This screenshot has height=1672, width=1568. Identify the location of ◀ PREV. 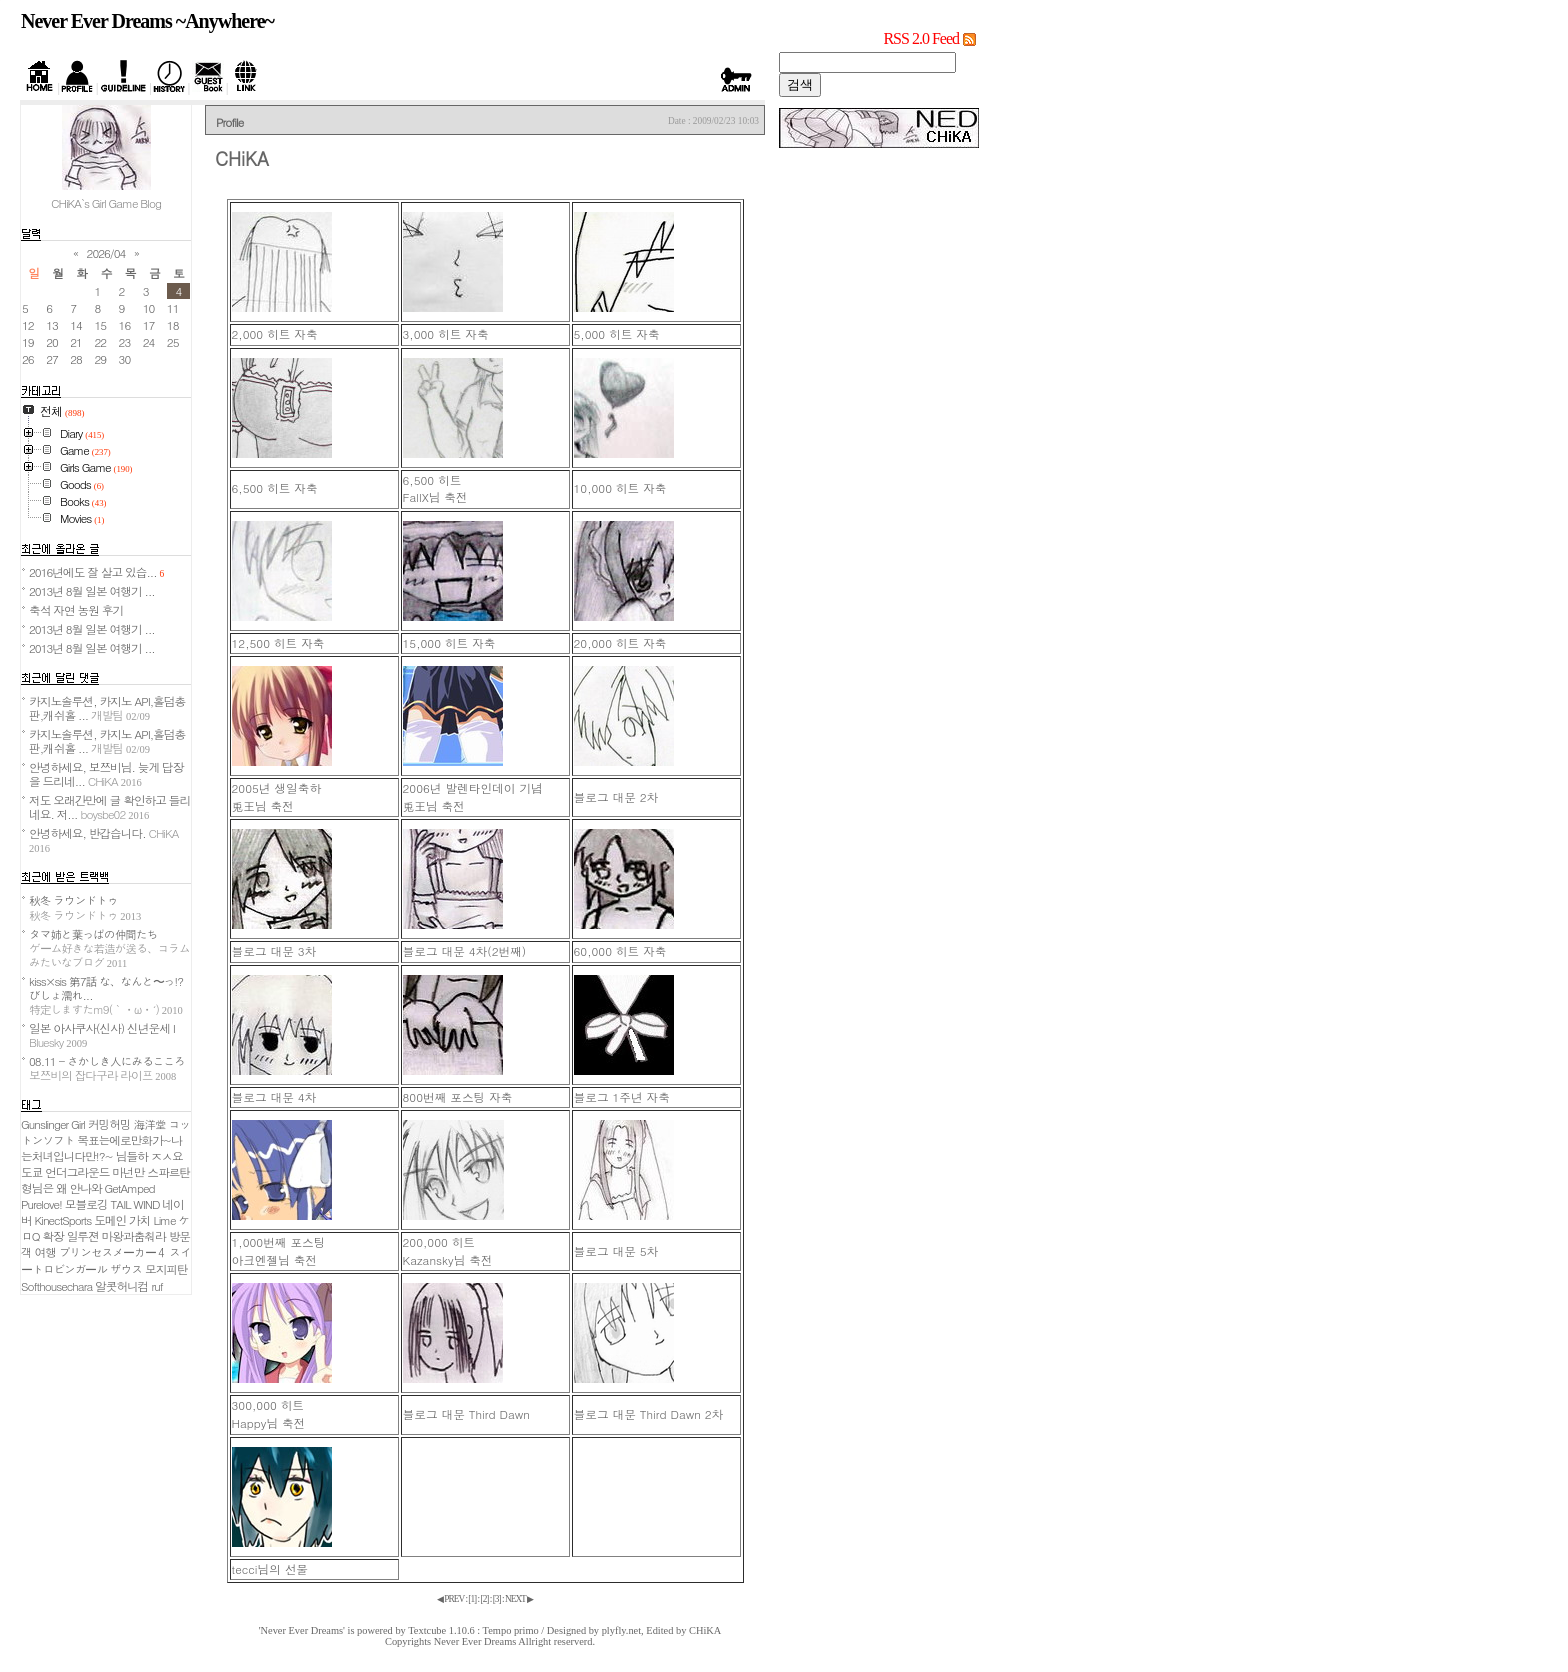
(451, 1599).